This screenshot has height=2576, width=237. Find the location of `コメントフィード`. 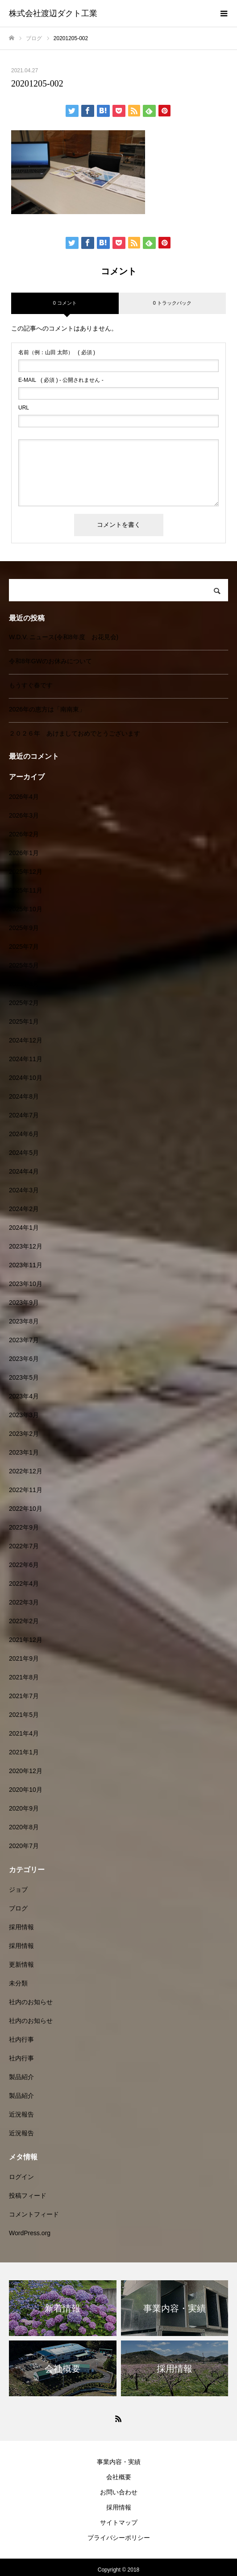

コメントフィード is located at coordinates (34, 2214).